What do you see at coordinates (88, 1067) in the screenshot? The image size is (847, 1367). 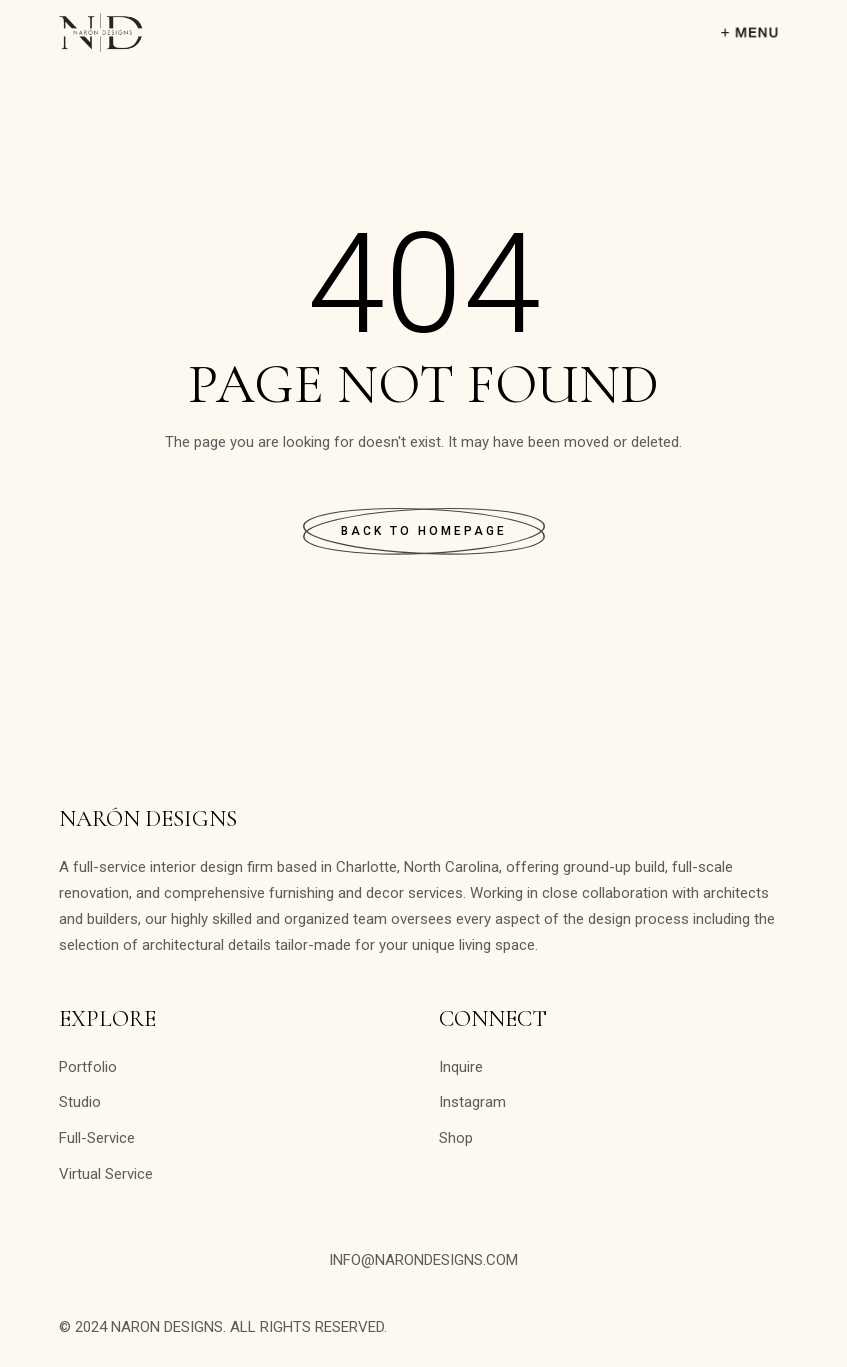 I see `Portfolio` at bounding box center [88, 1067].